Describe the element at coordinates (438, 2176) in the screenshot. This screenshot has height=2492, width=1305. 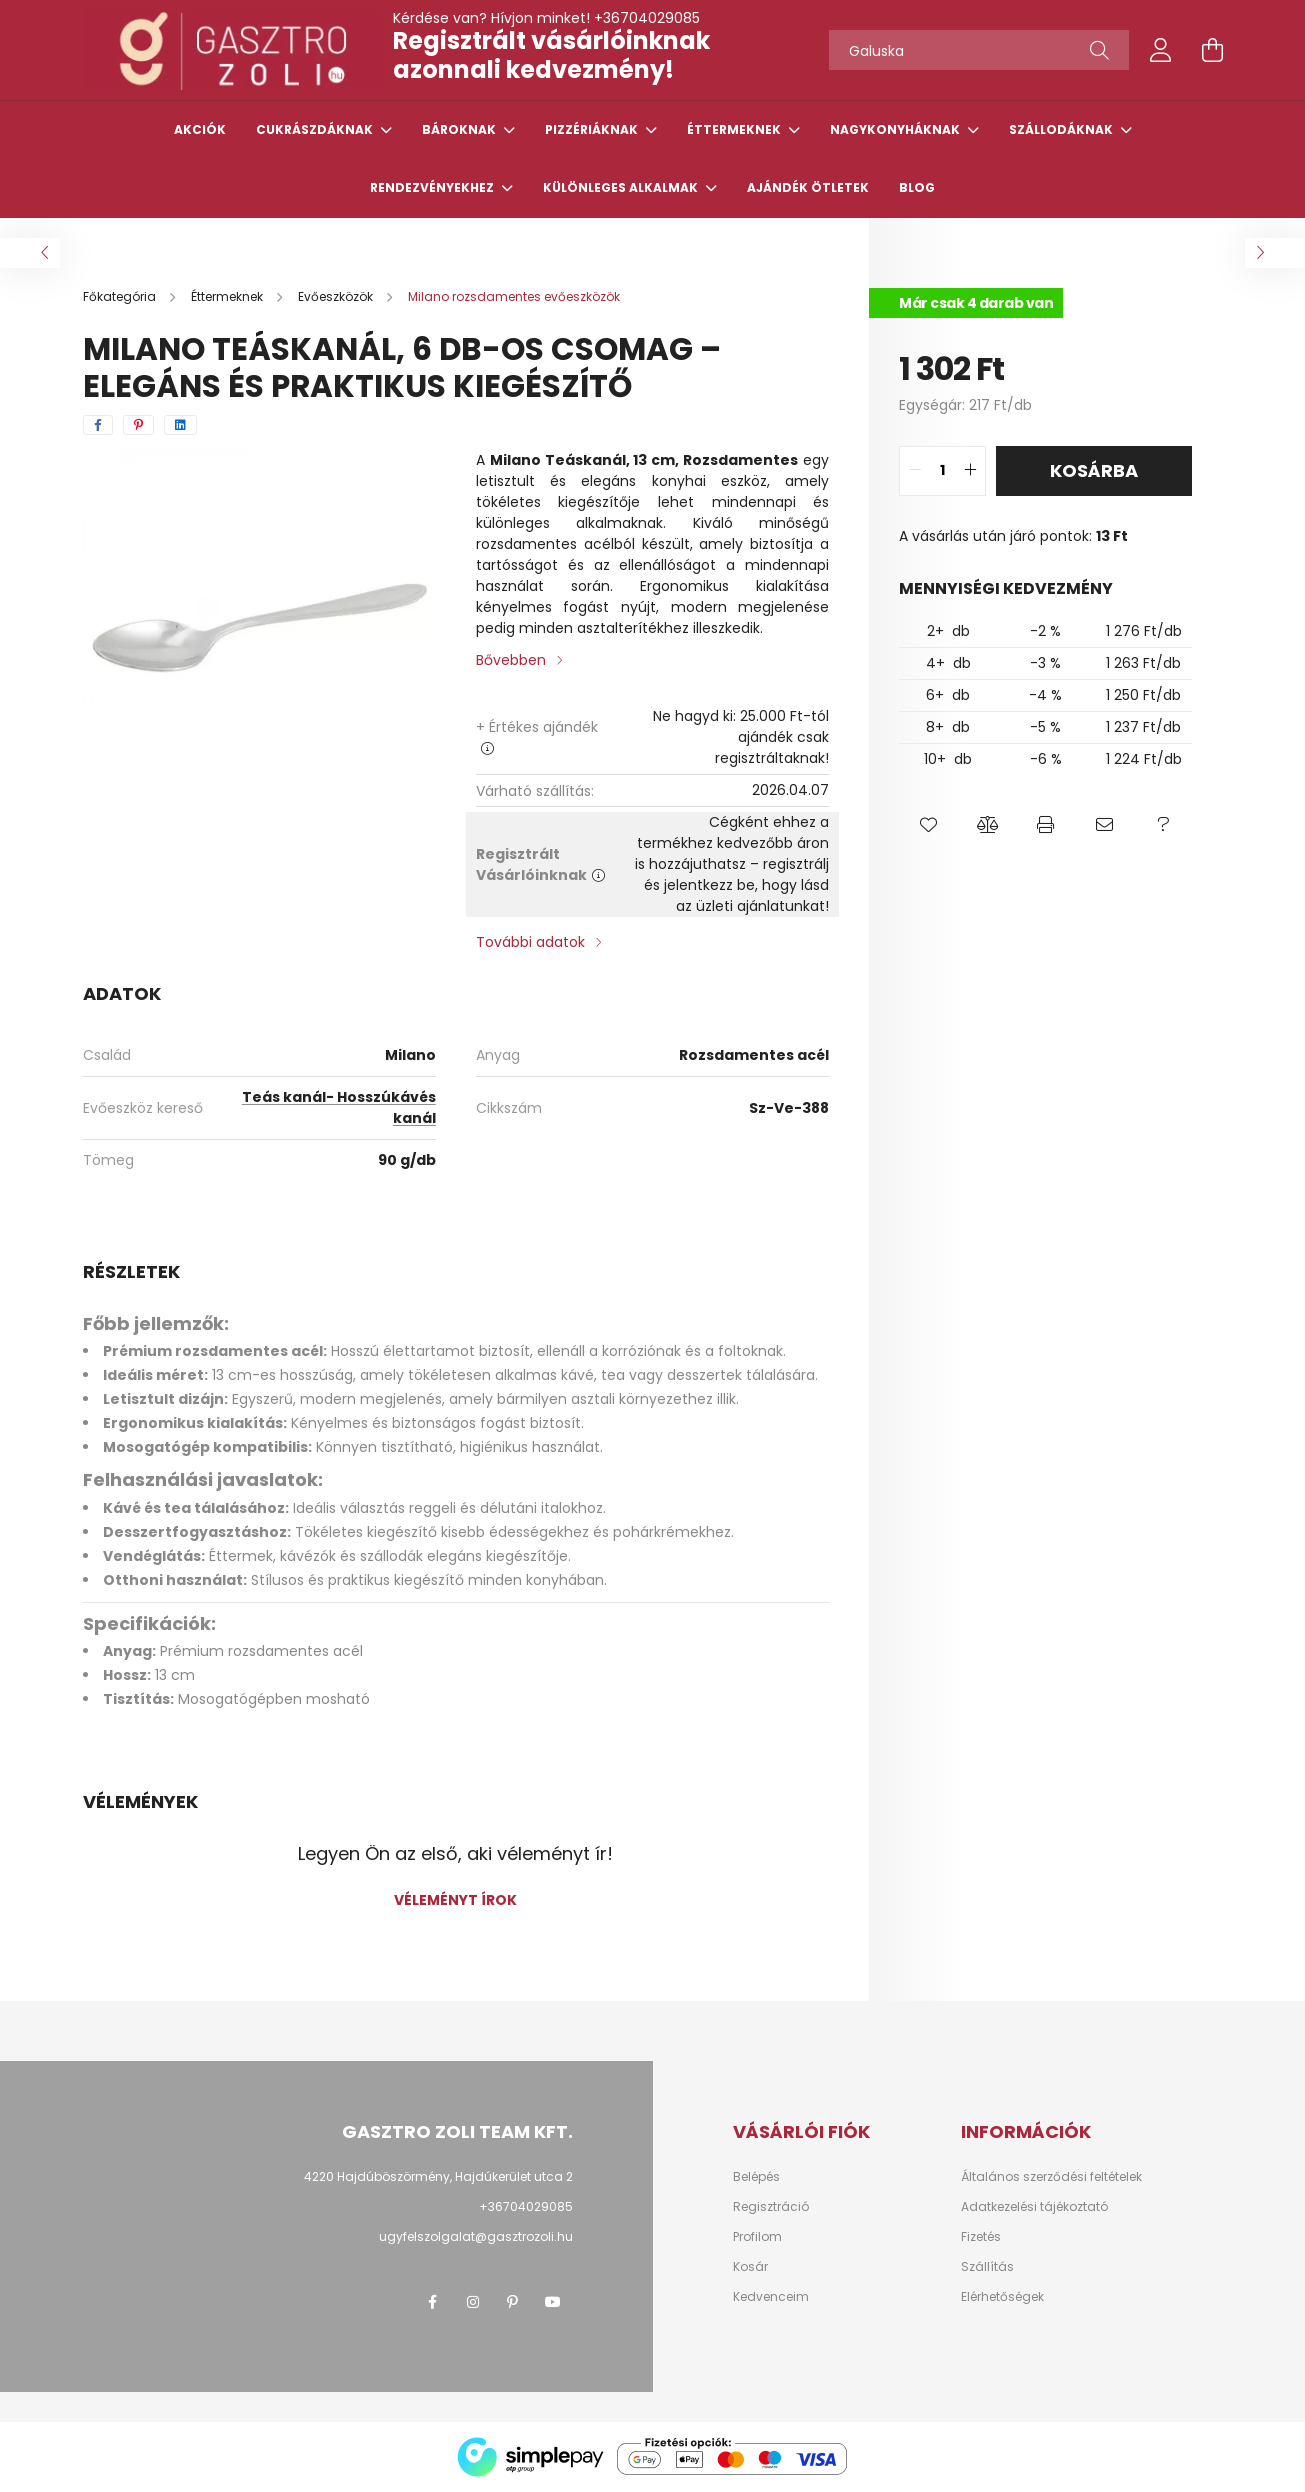
I see `4220 Hajdúböszörmény, Hajdúkerület utca 2` at that location.